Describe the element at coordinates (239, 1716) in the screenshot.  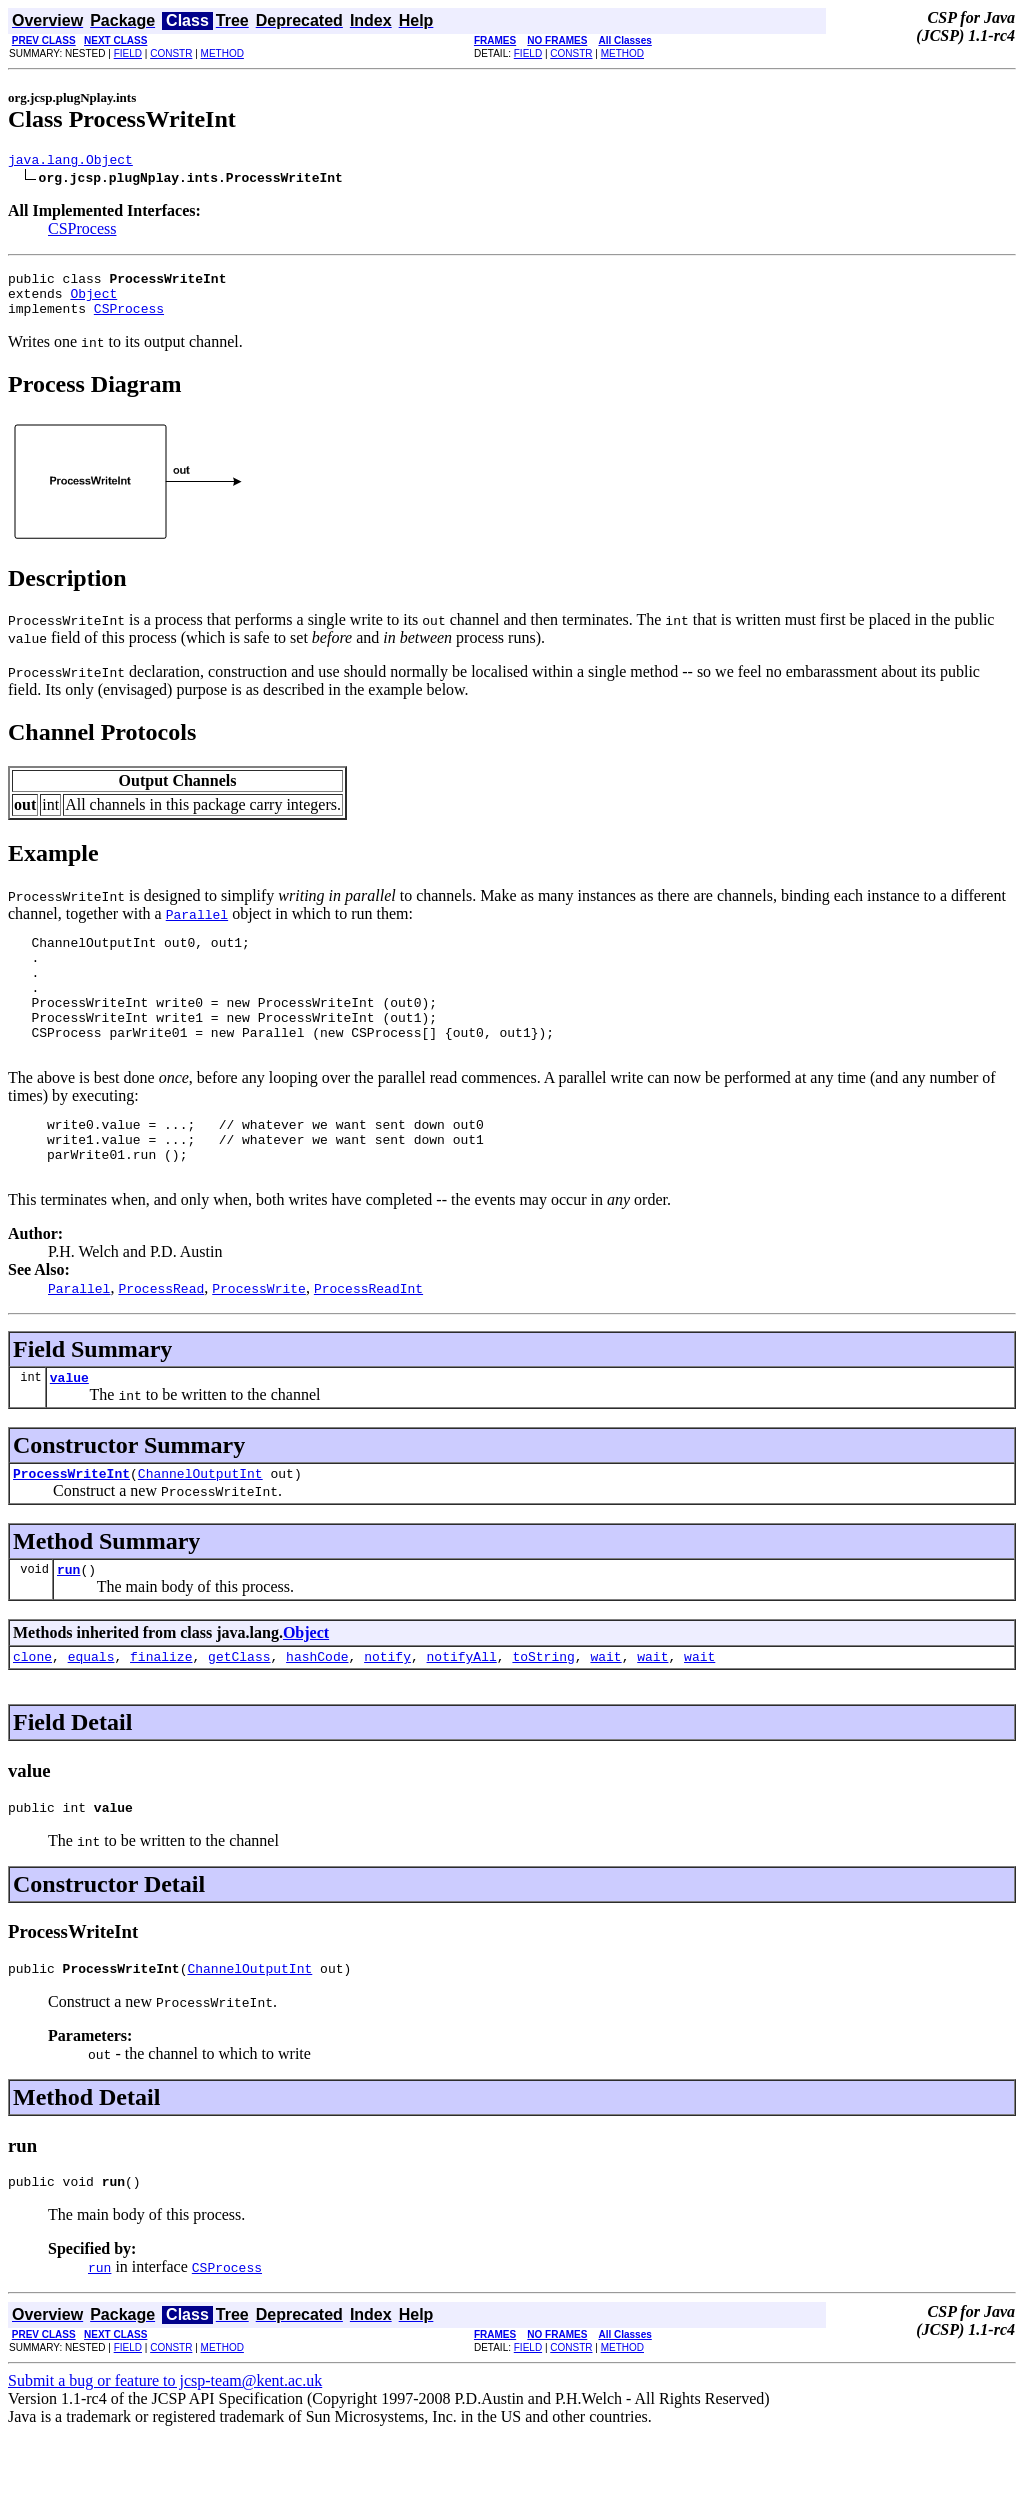
I see `getClass` at that location.